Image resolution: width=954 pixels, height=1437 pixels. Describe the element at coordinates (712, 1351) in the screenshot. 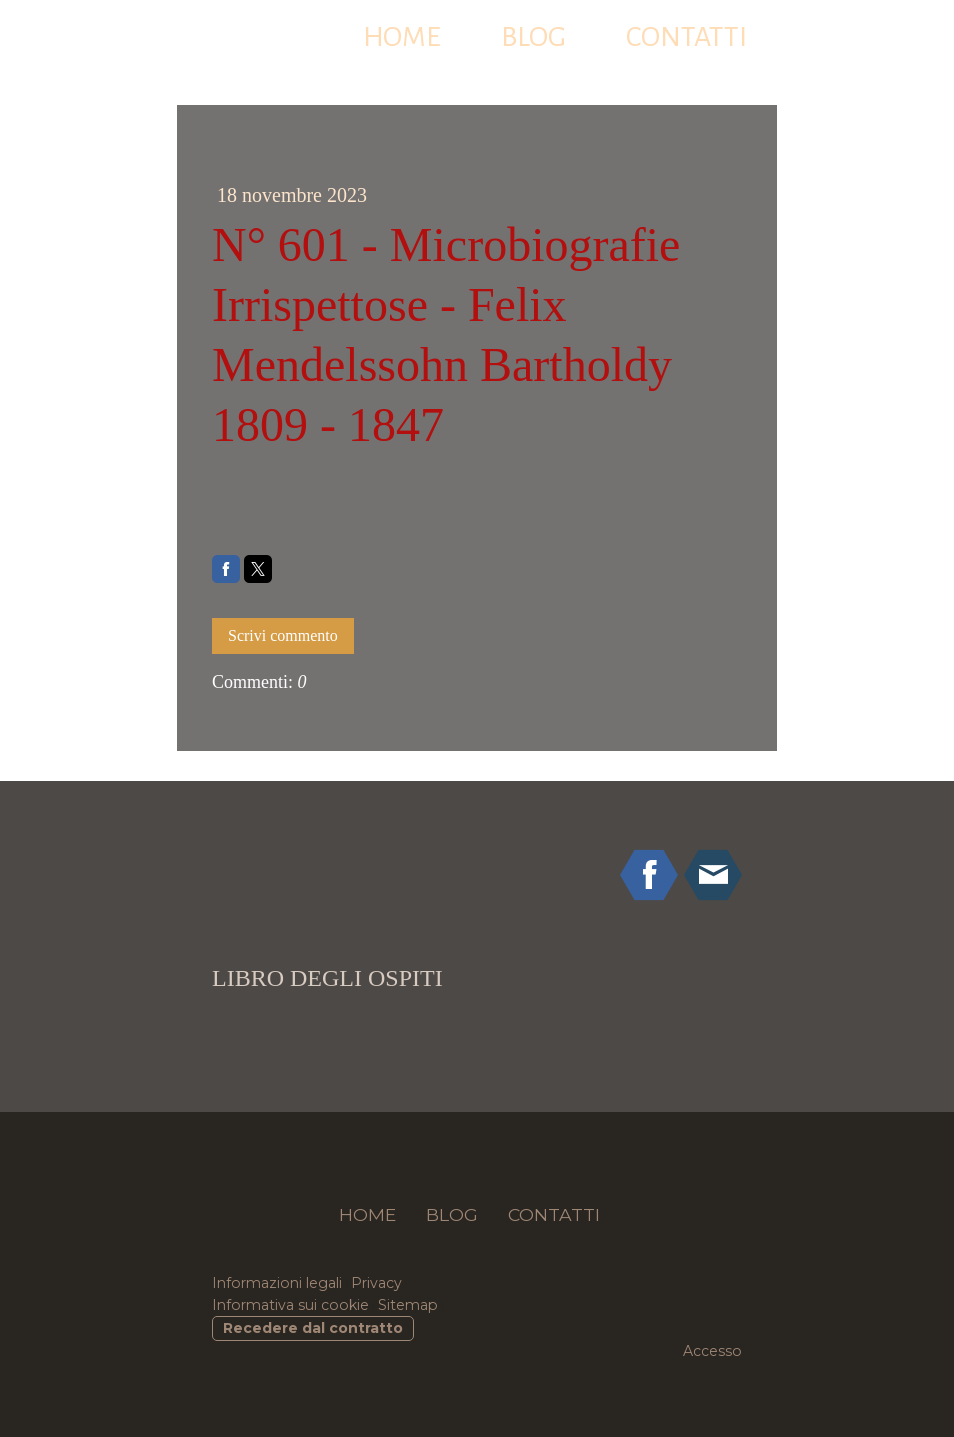

I see `Accesso` at that location.